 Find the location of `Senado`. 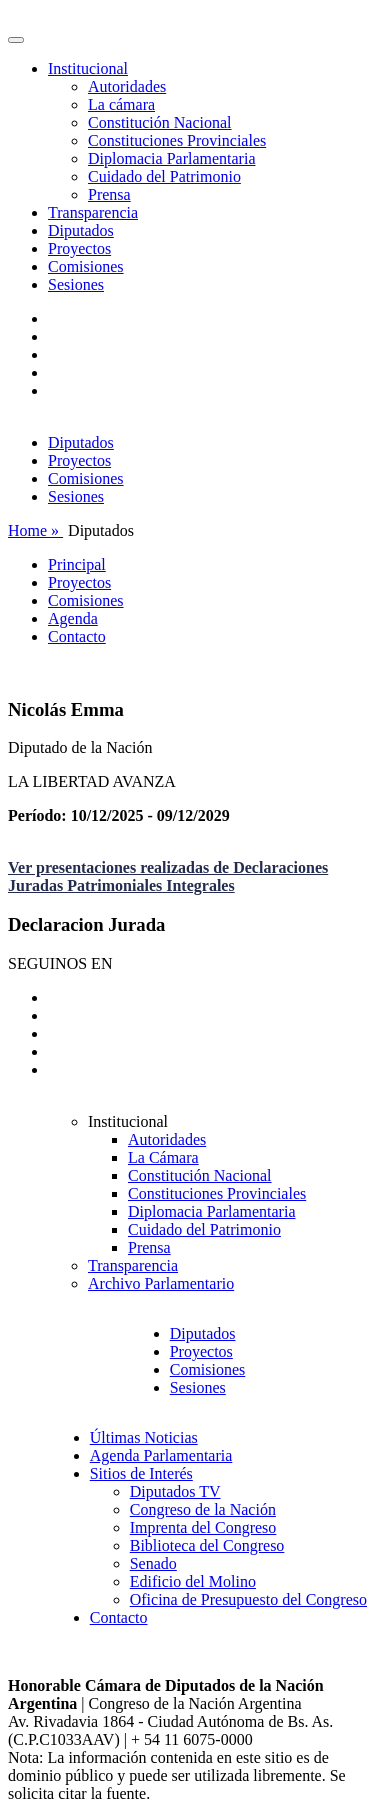

Senado is located at coordinates (153, 1563).